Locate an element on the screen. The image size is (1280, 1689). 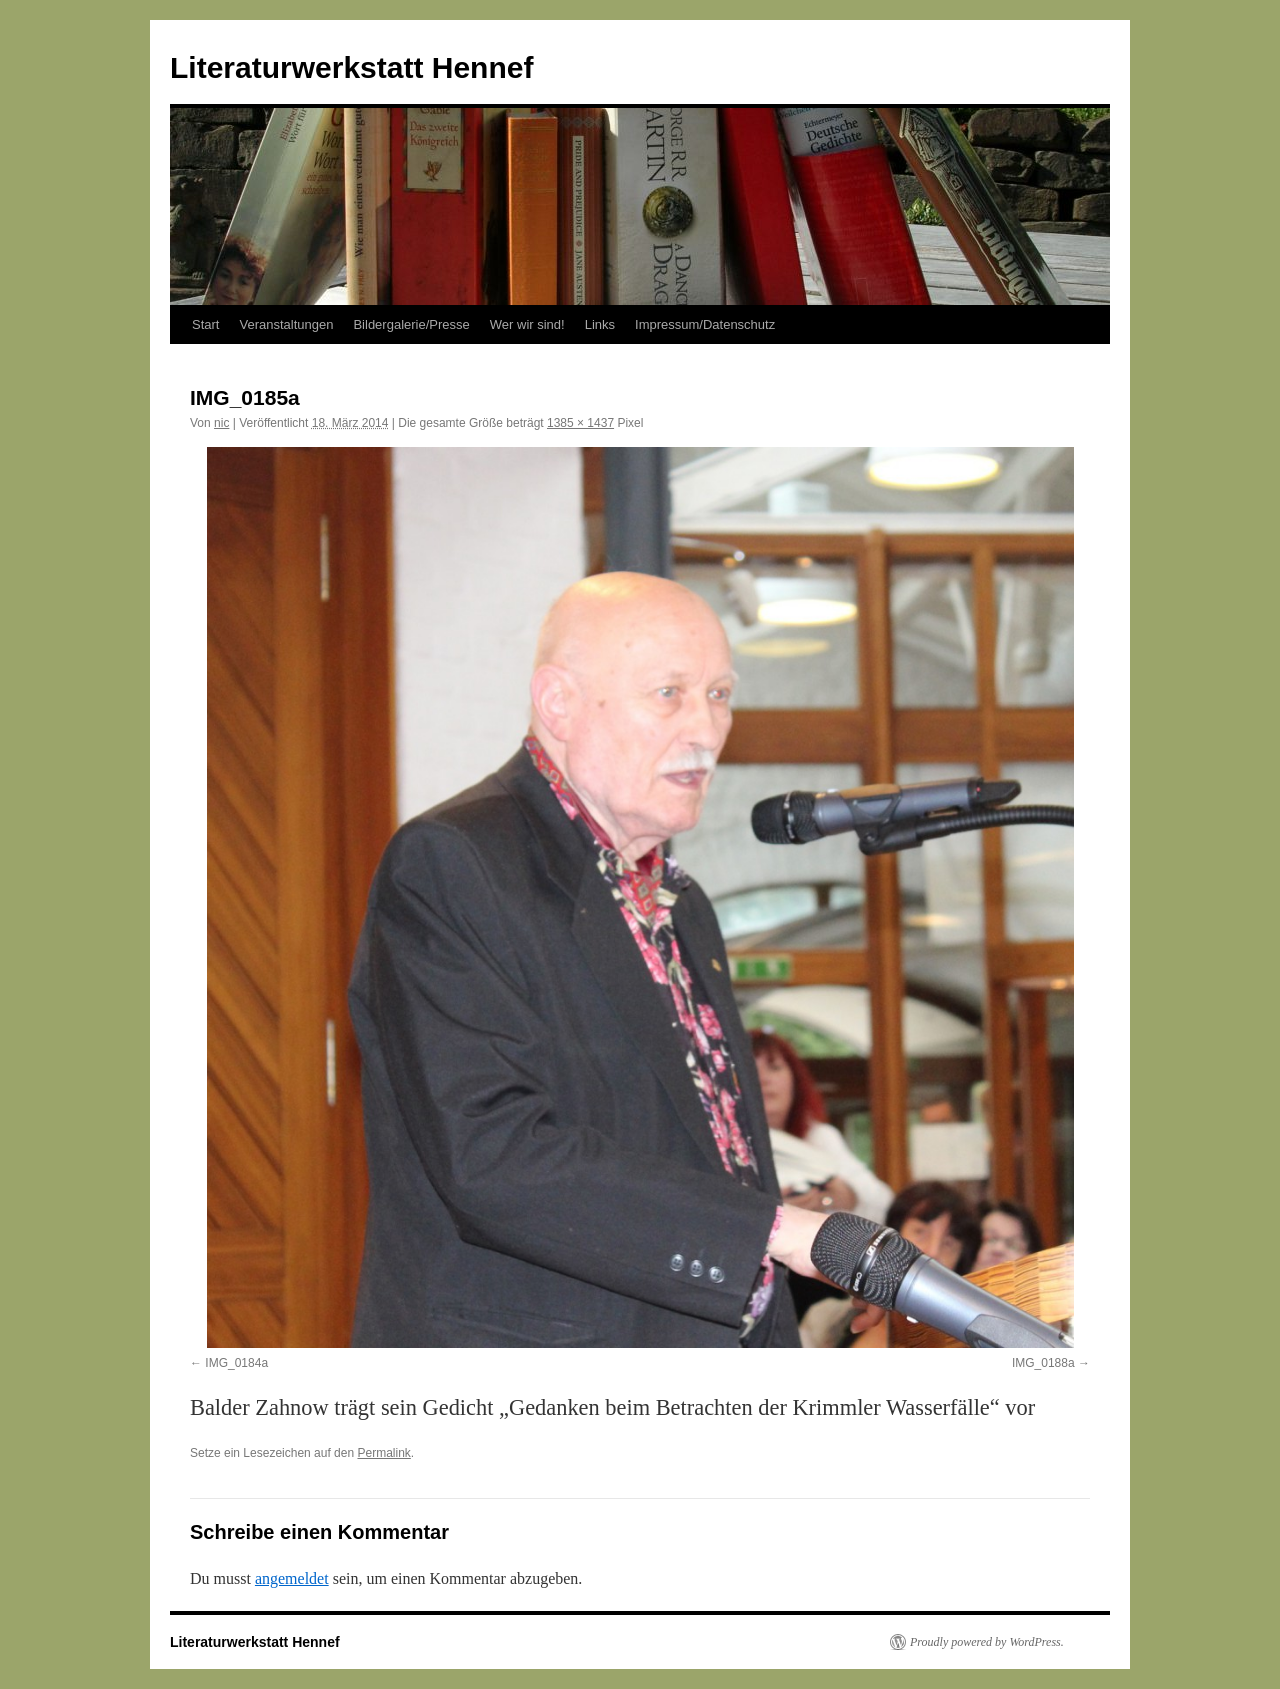
1385 × 1437 is located at coordinates (580, 423).